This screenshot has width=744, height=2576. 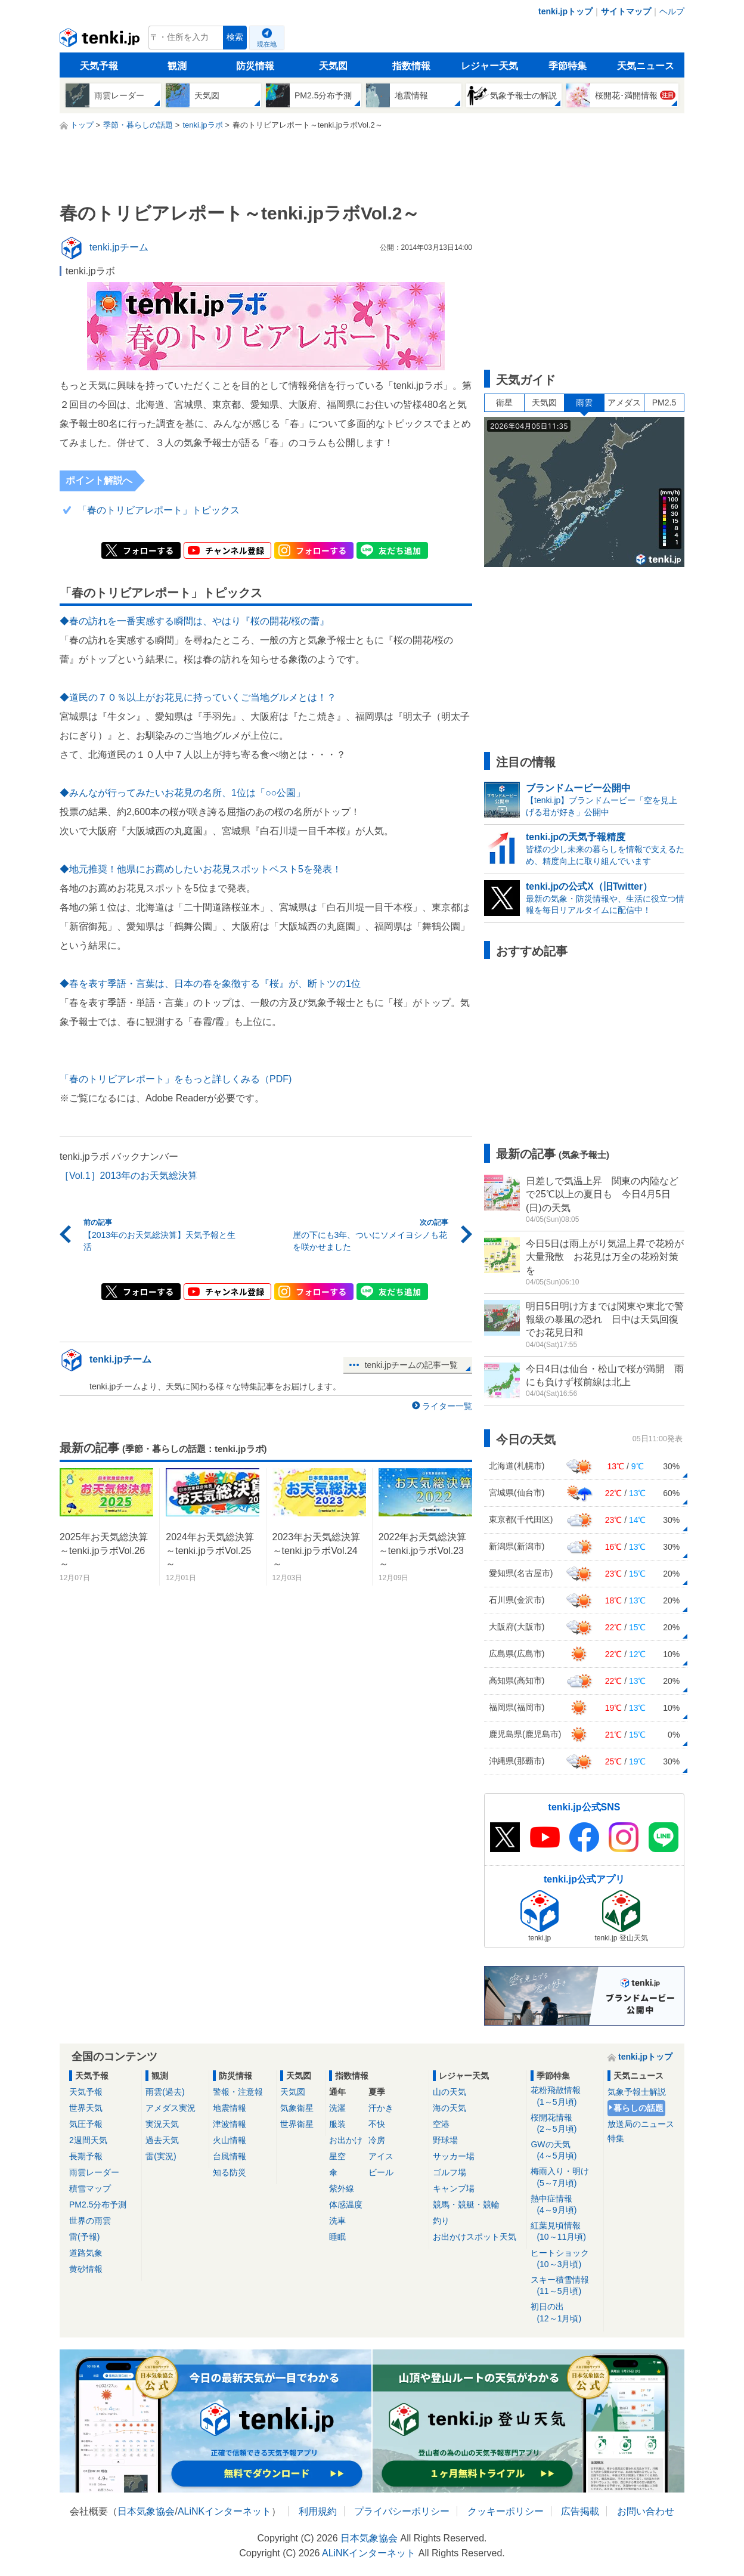 What do you see at coordinates (345, 2140) in the screenshot?
I see `お出かけ` at bounding box center [345, 2140].